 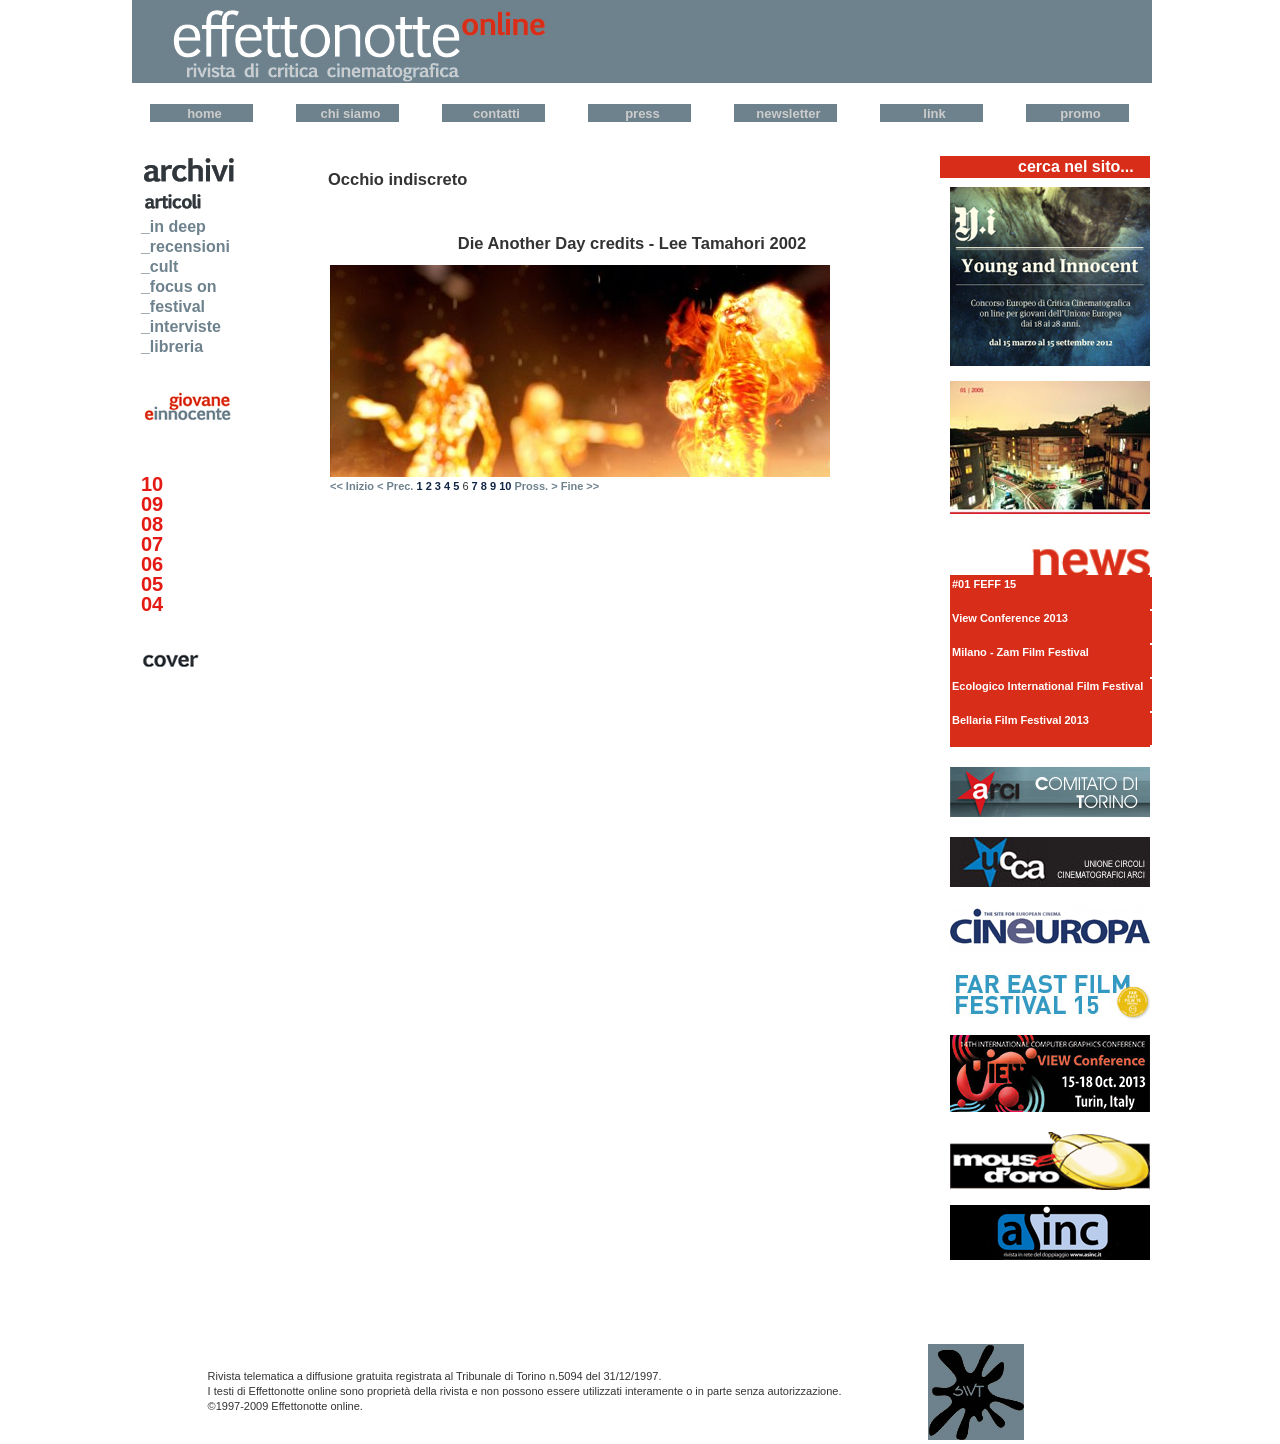 What do you see at coordinates (173, 306) in the screenshot?
I see `_festival` at bounding box center [173, 306].